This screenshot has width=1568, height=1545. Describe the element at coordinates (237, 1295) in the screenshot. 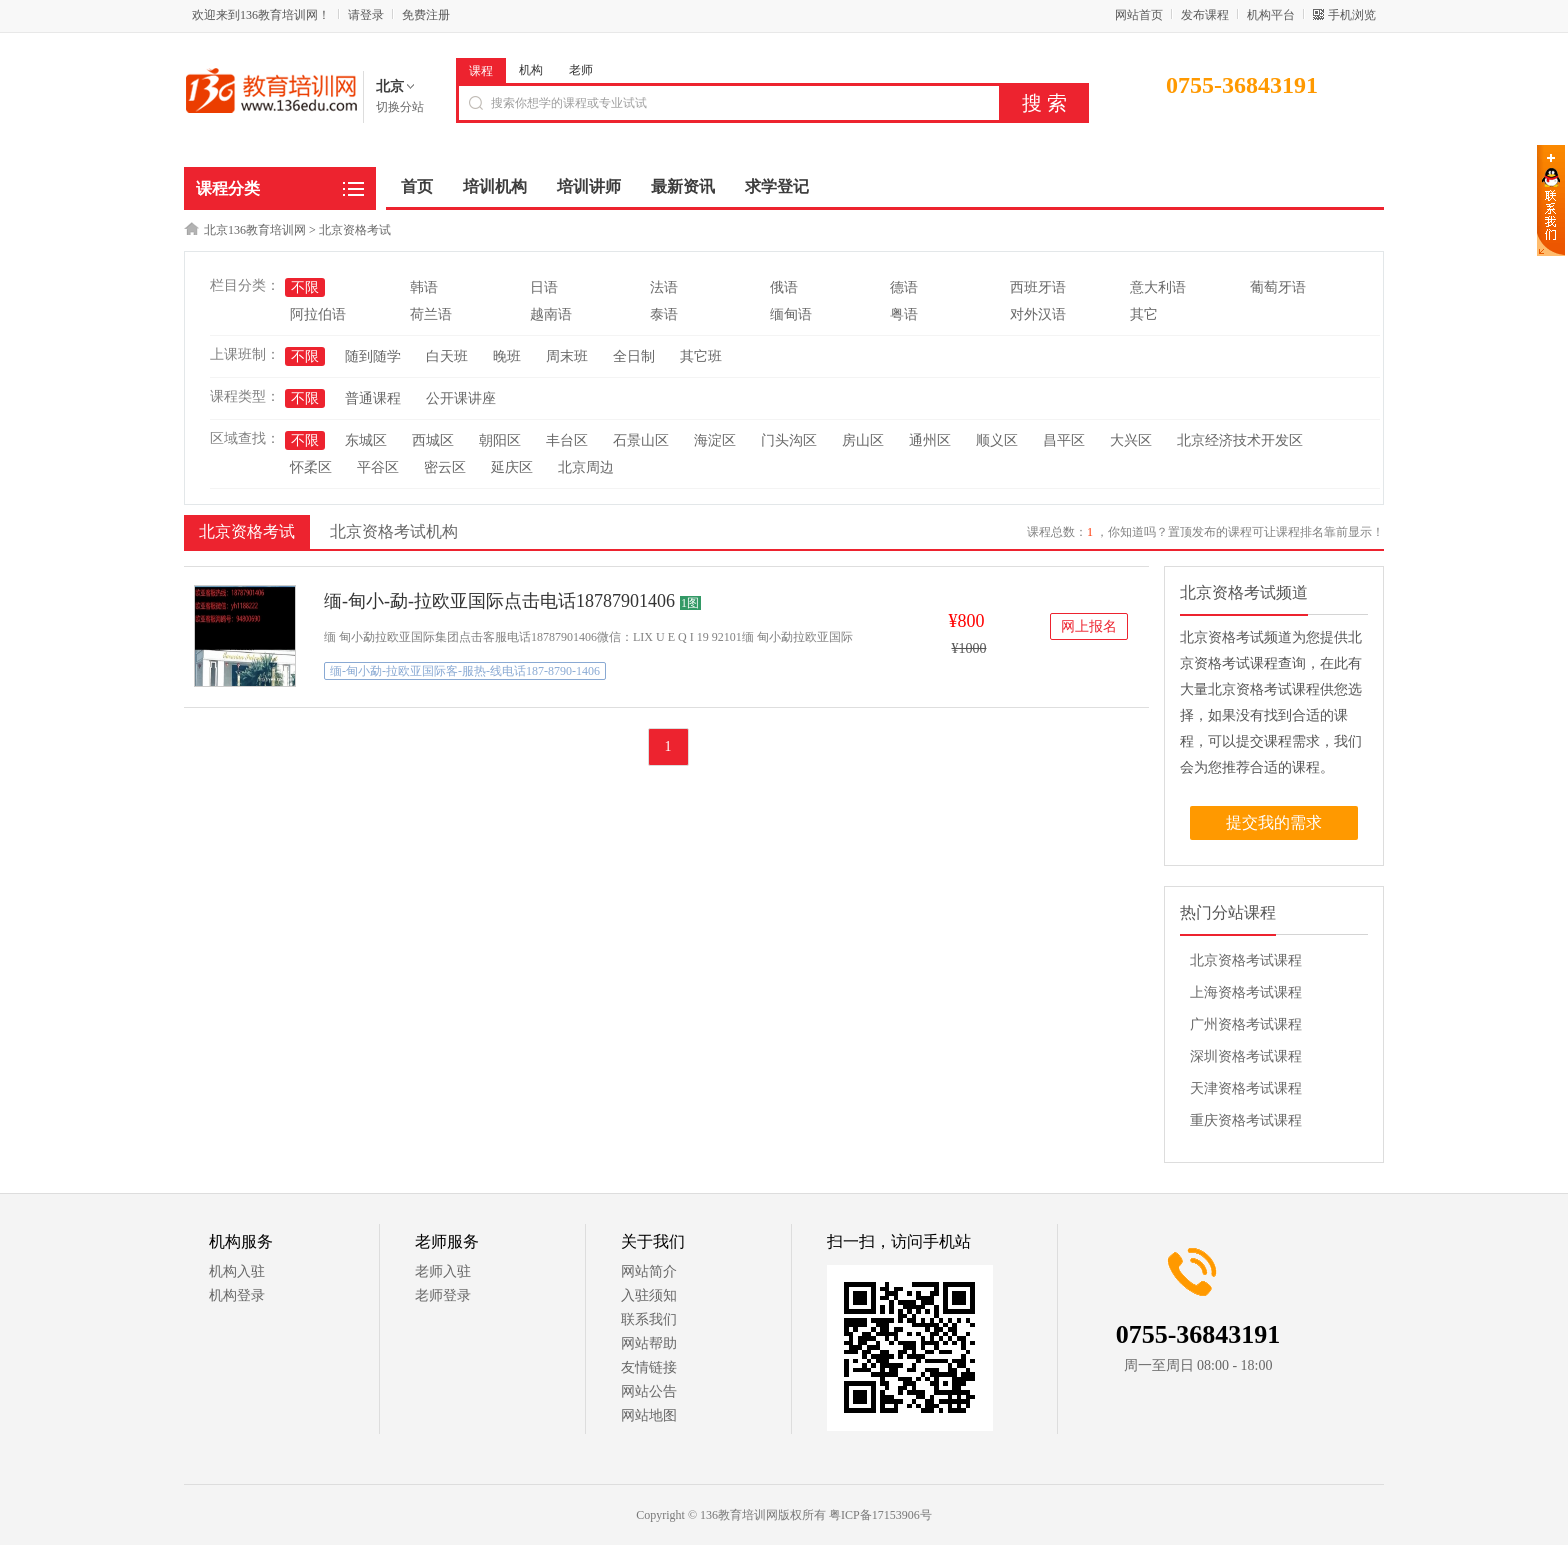

I see `机构登录` at that location.